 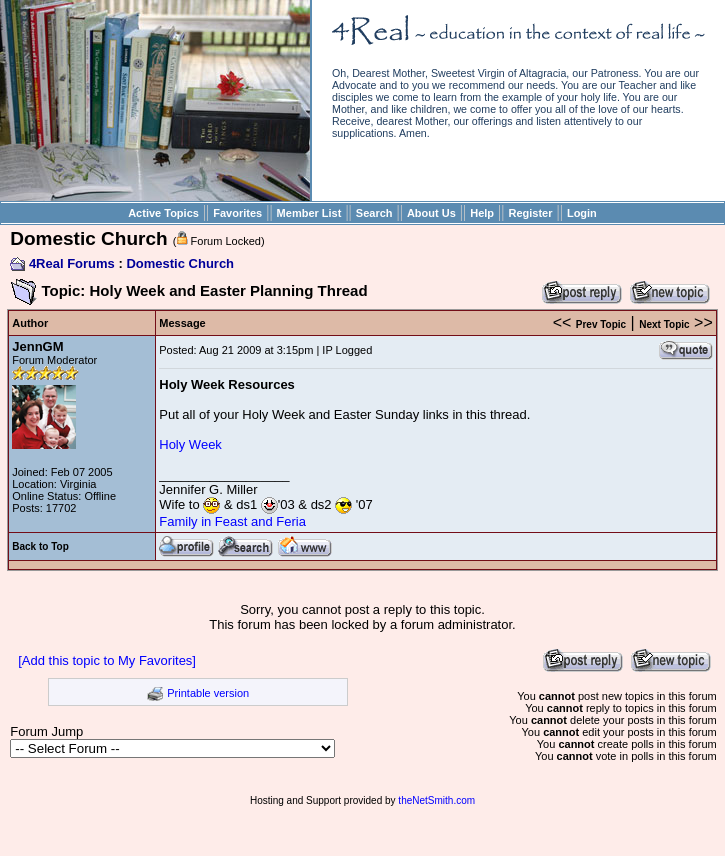 I want to click on Login, so click(x=582, y=213).